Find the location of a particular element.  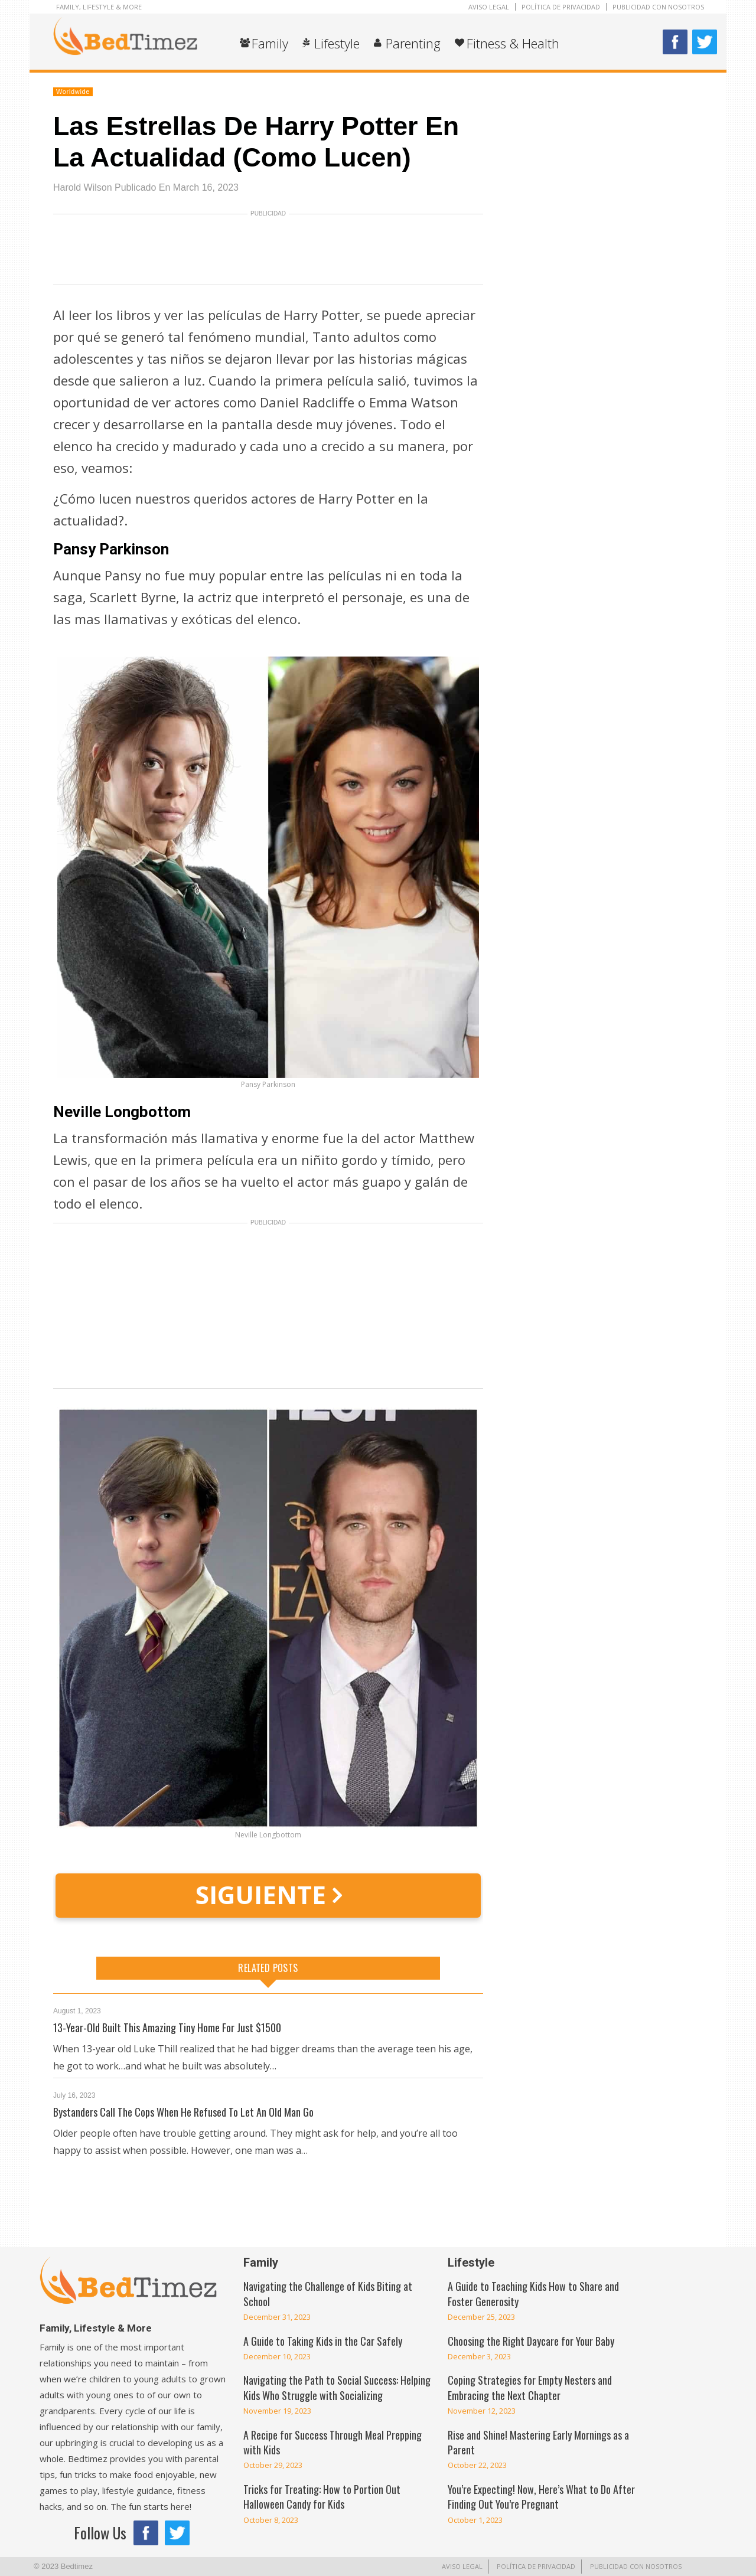

Harold Wilson is located at coordinates (82, 187).